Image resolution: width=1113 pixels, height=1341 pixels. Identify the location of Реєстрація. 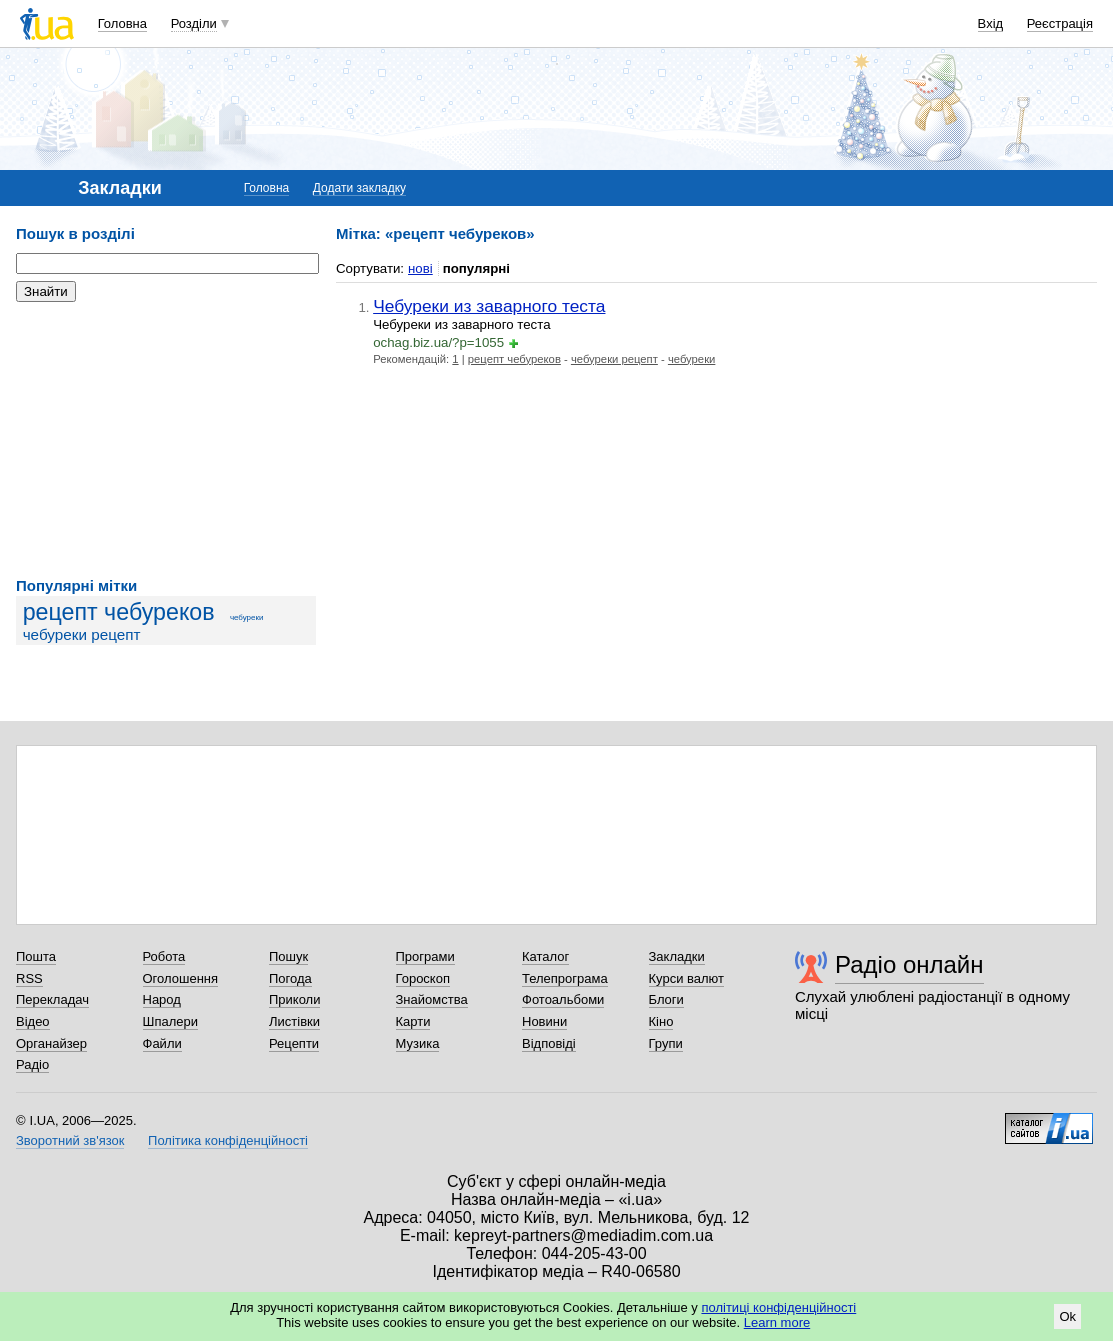
(1060, 23).